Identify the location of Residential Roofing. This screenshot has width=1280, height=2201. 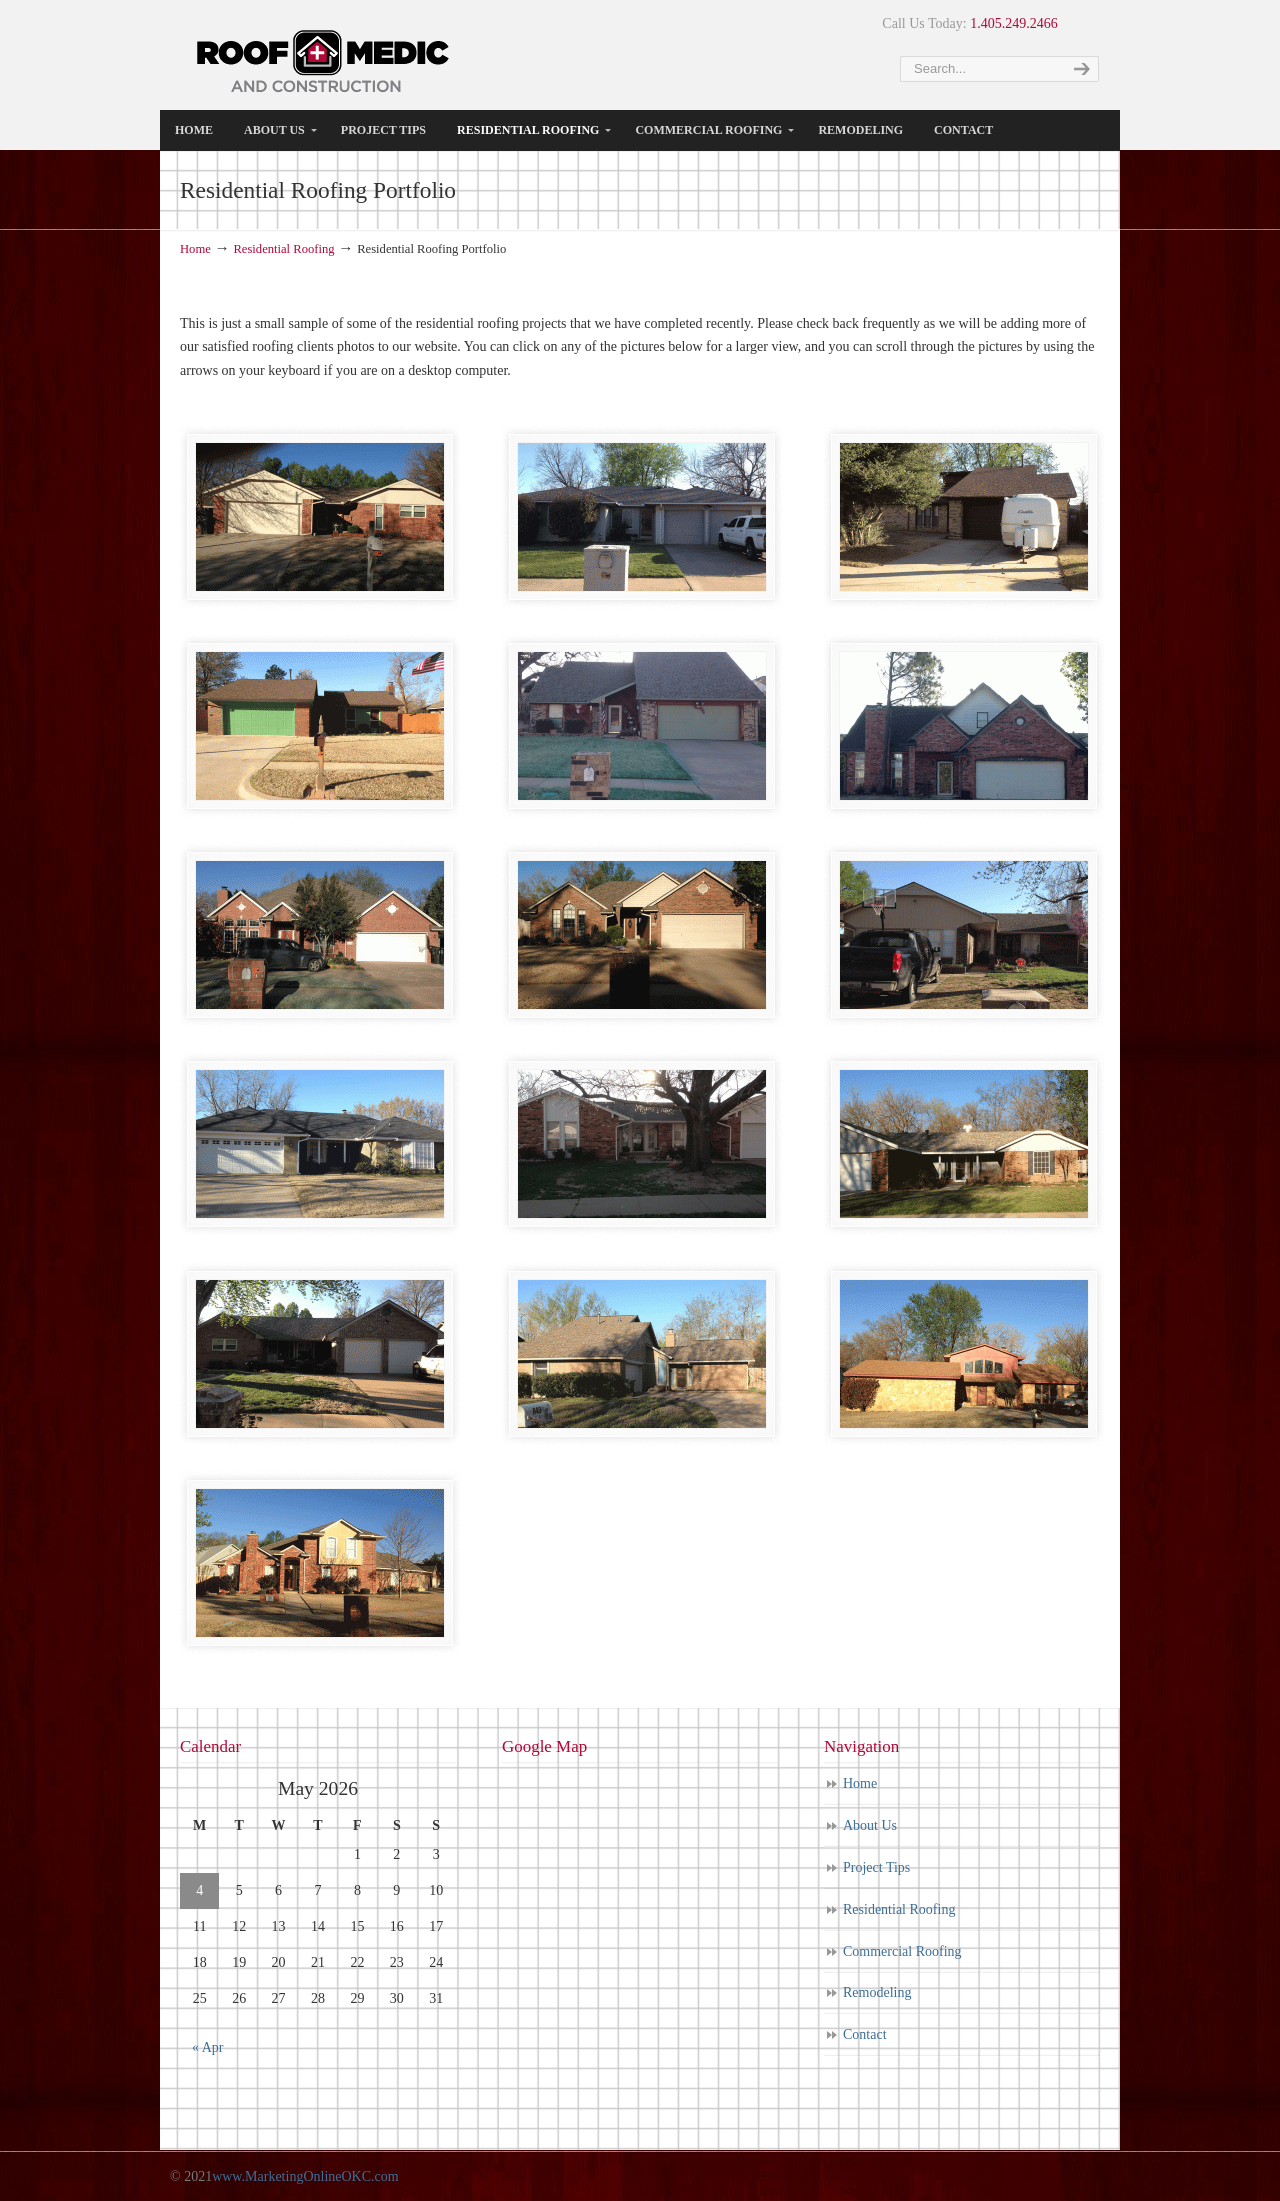
(283, 249).